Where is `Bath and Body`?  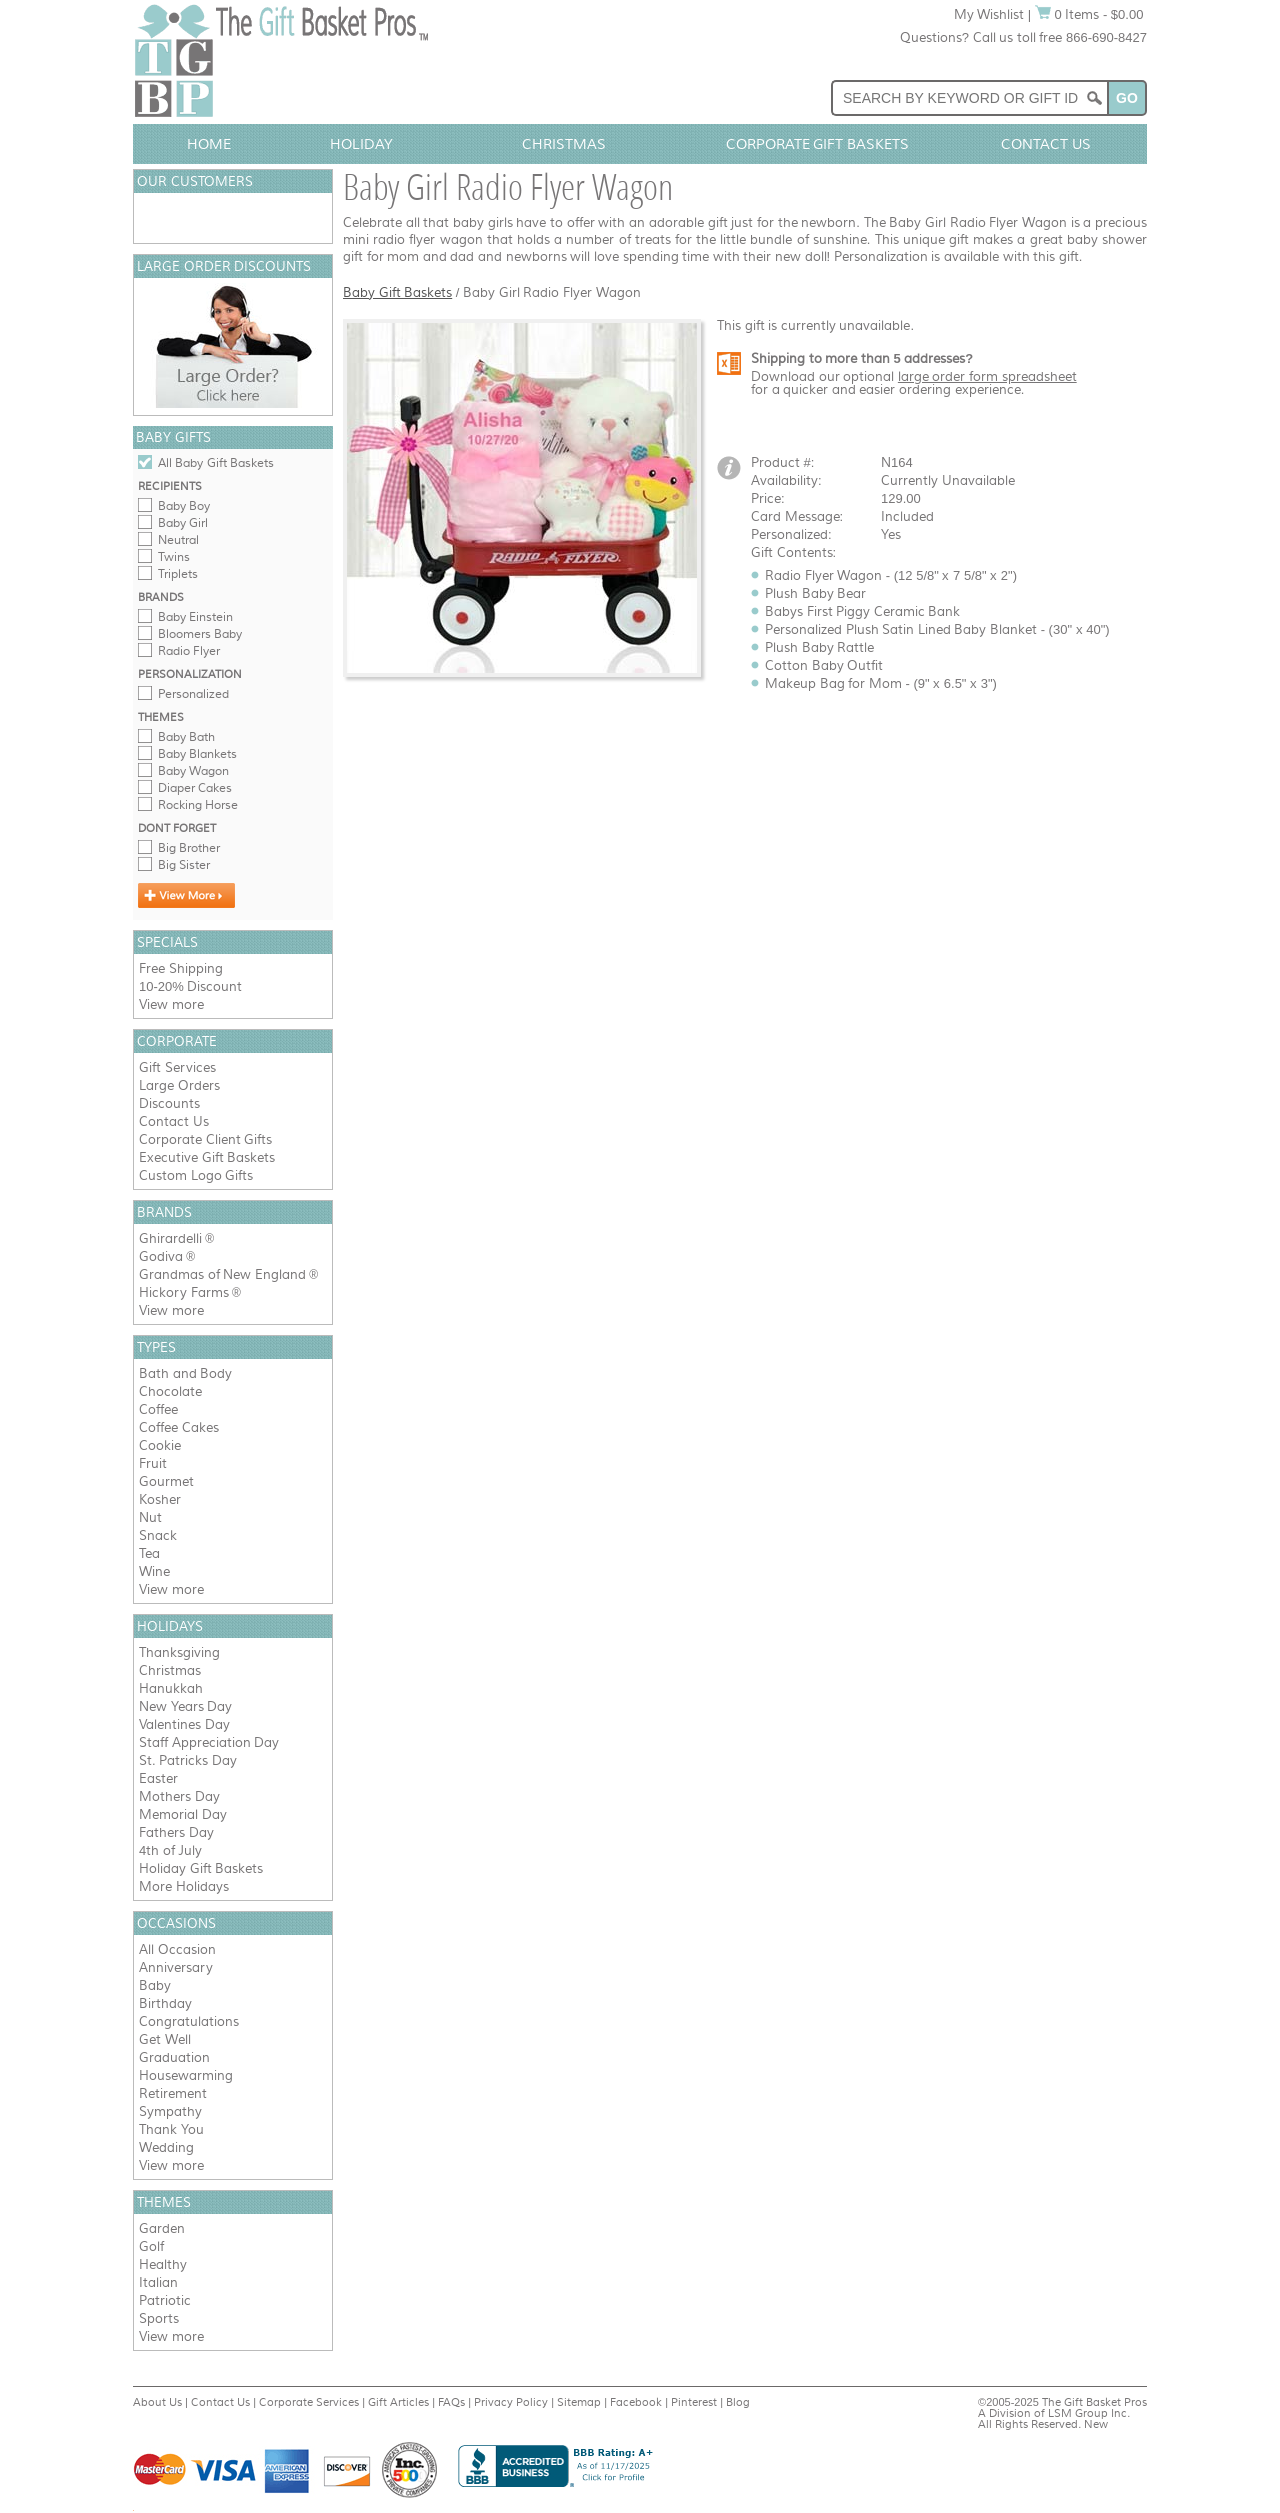
Bath and Body is located at coordinates (185, 1373).